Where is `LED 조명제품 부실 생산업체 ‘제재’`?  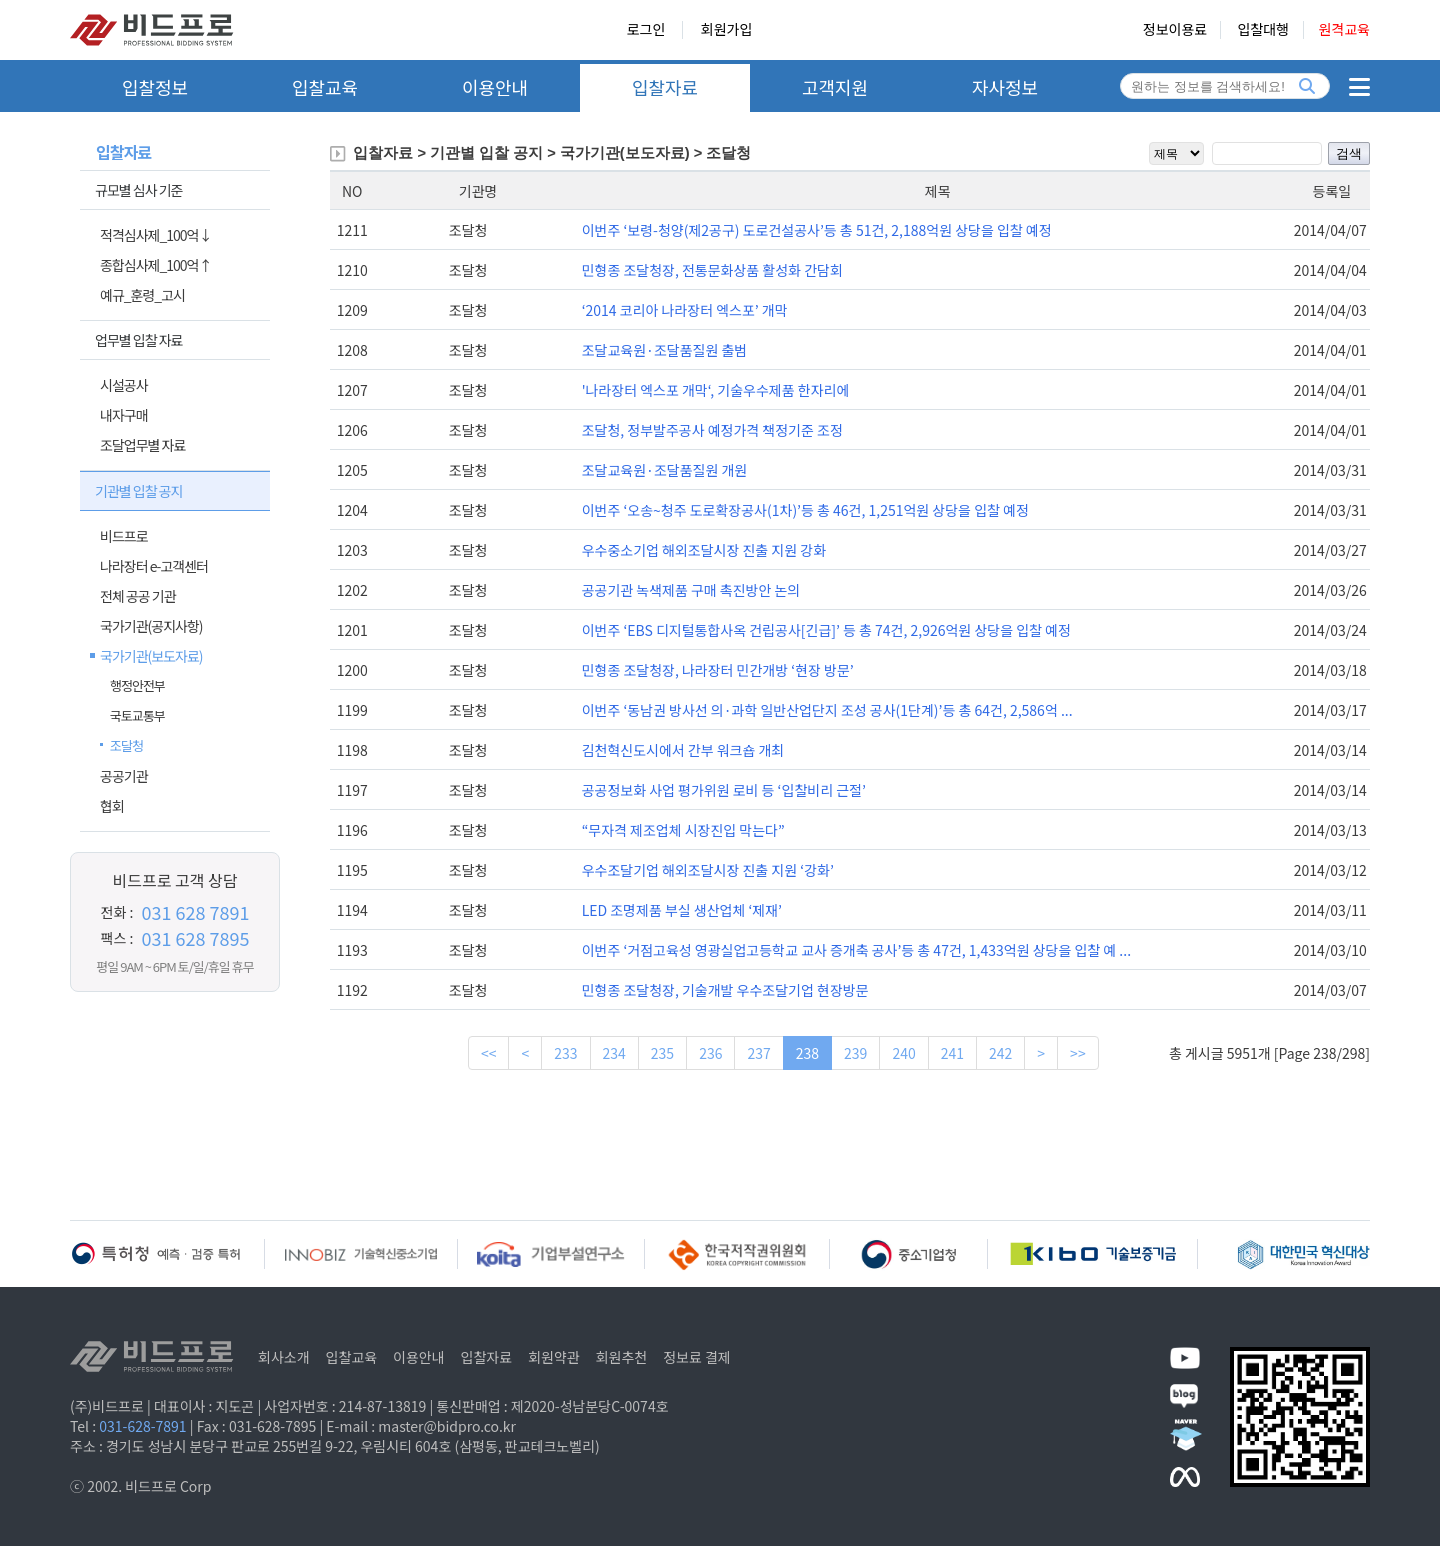 LED 조명제품 부실 생산업체 ‘제재’ is located at coordinates (682, 910).